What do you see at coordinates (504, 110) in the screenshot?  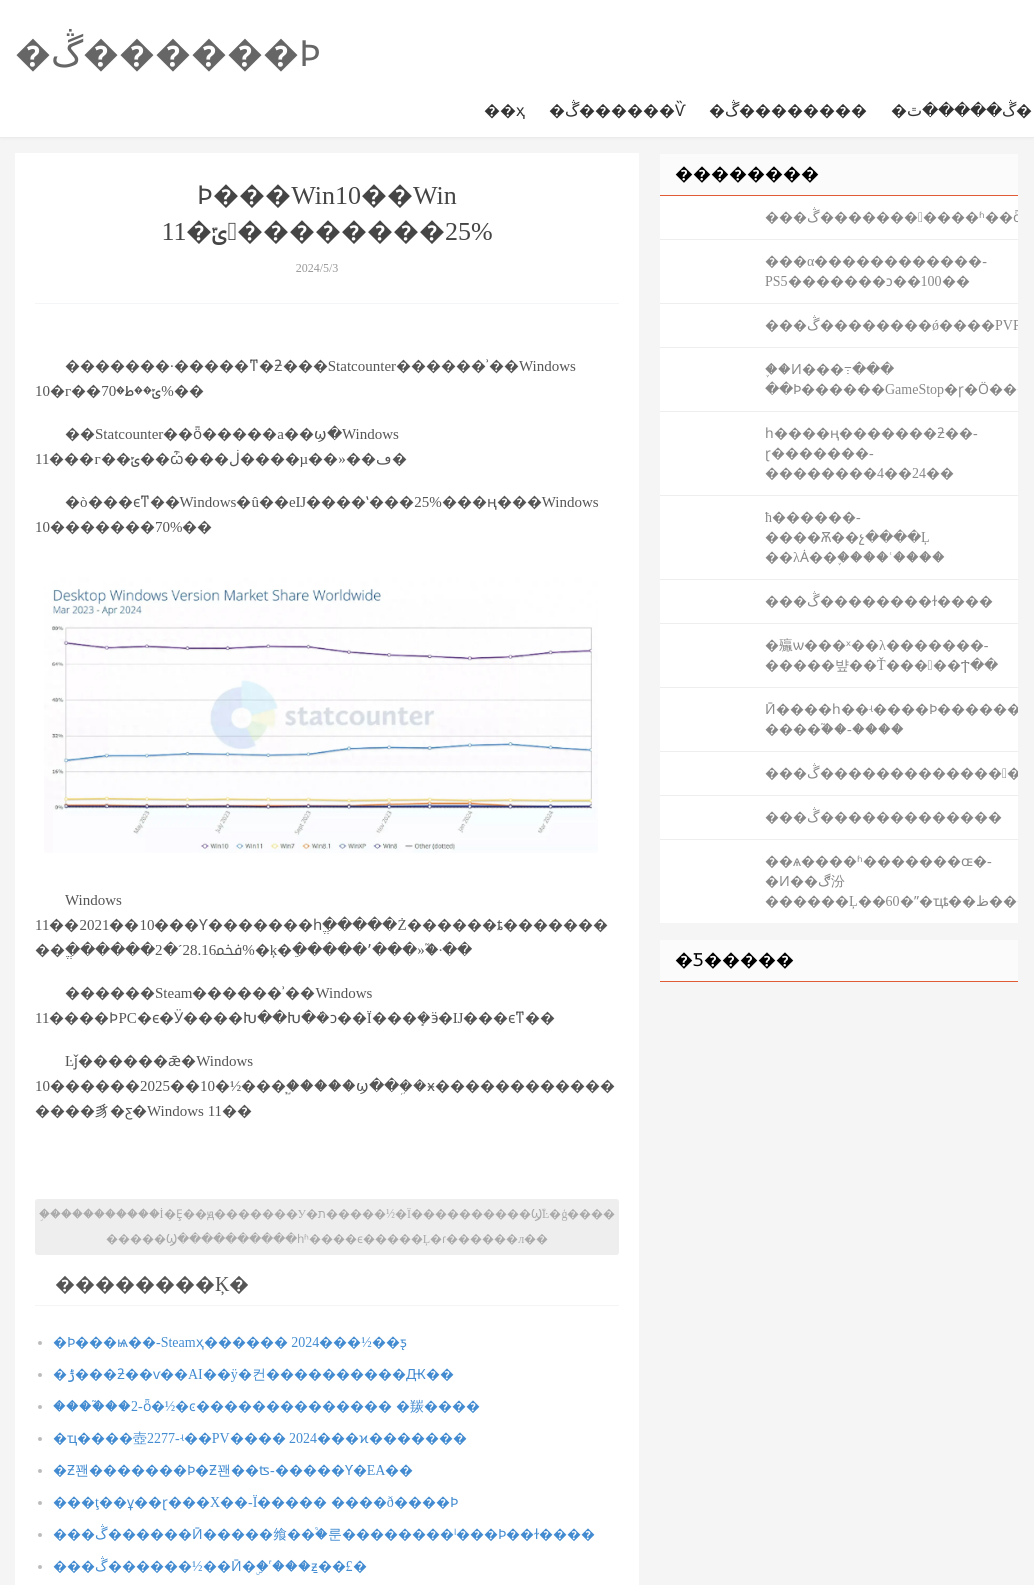 I see `��ҳ` at bounding box center [504, 110].